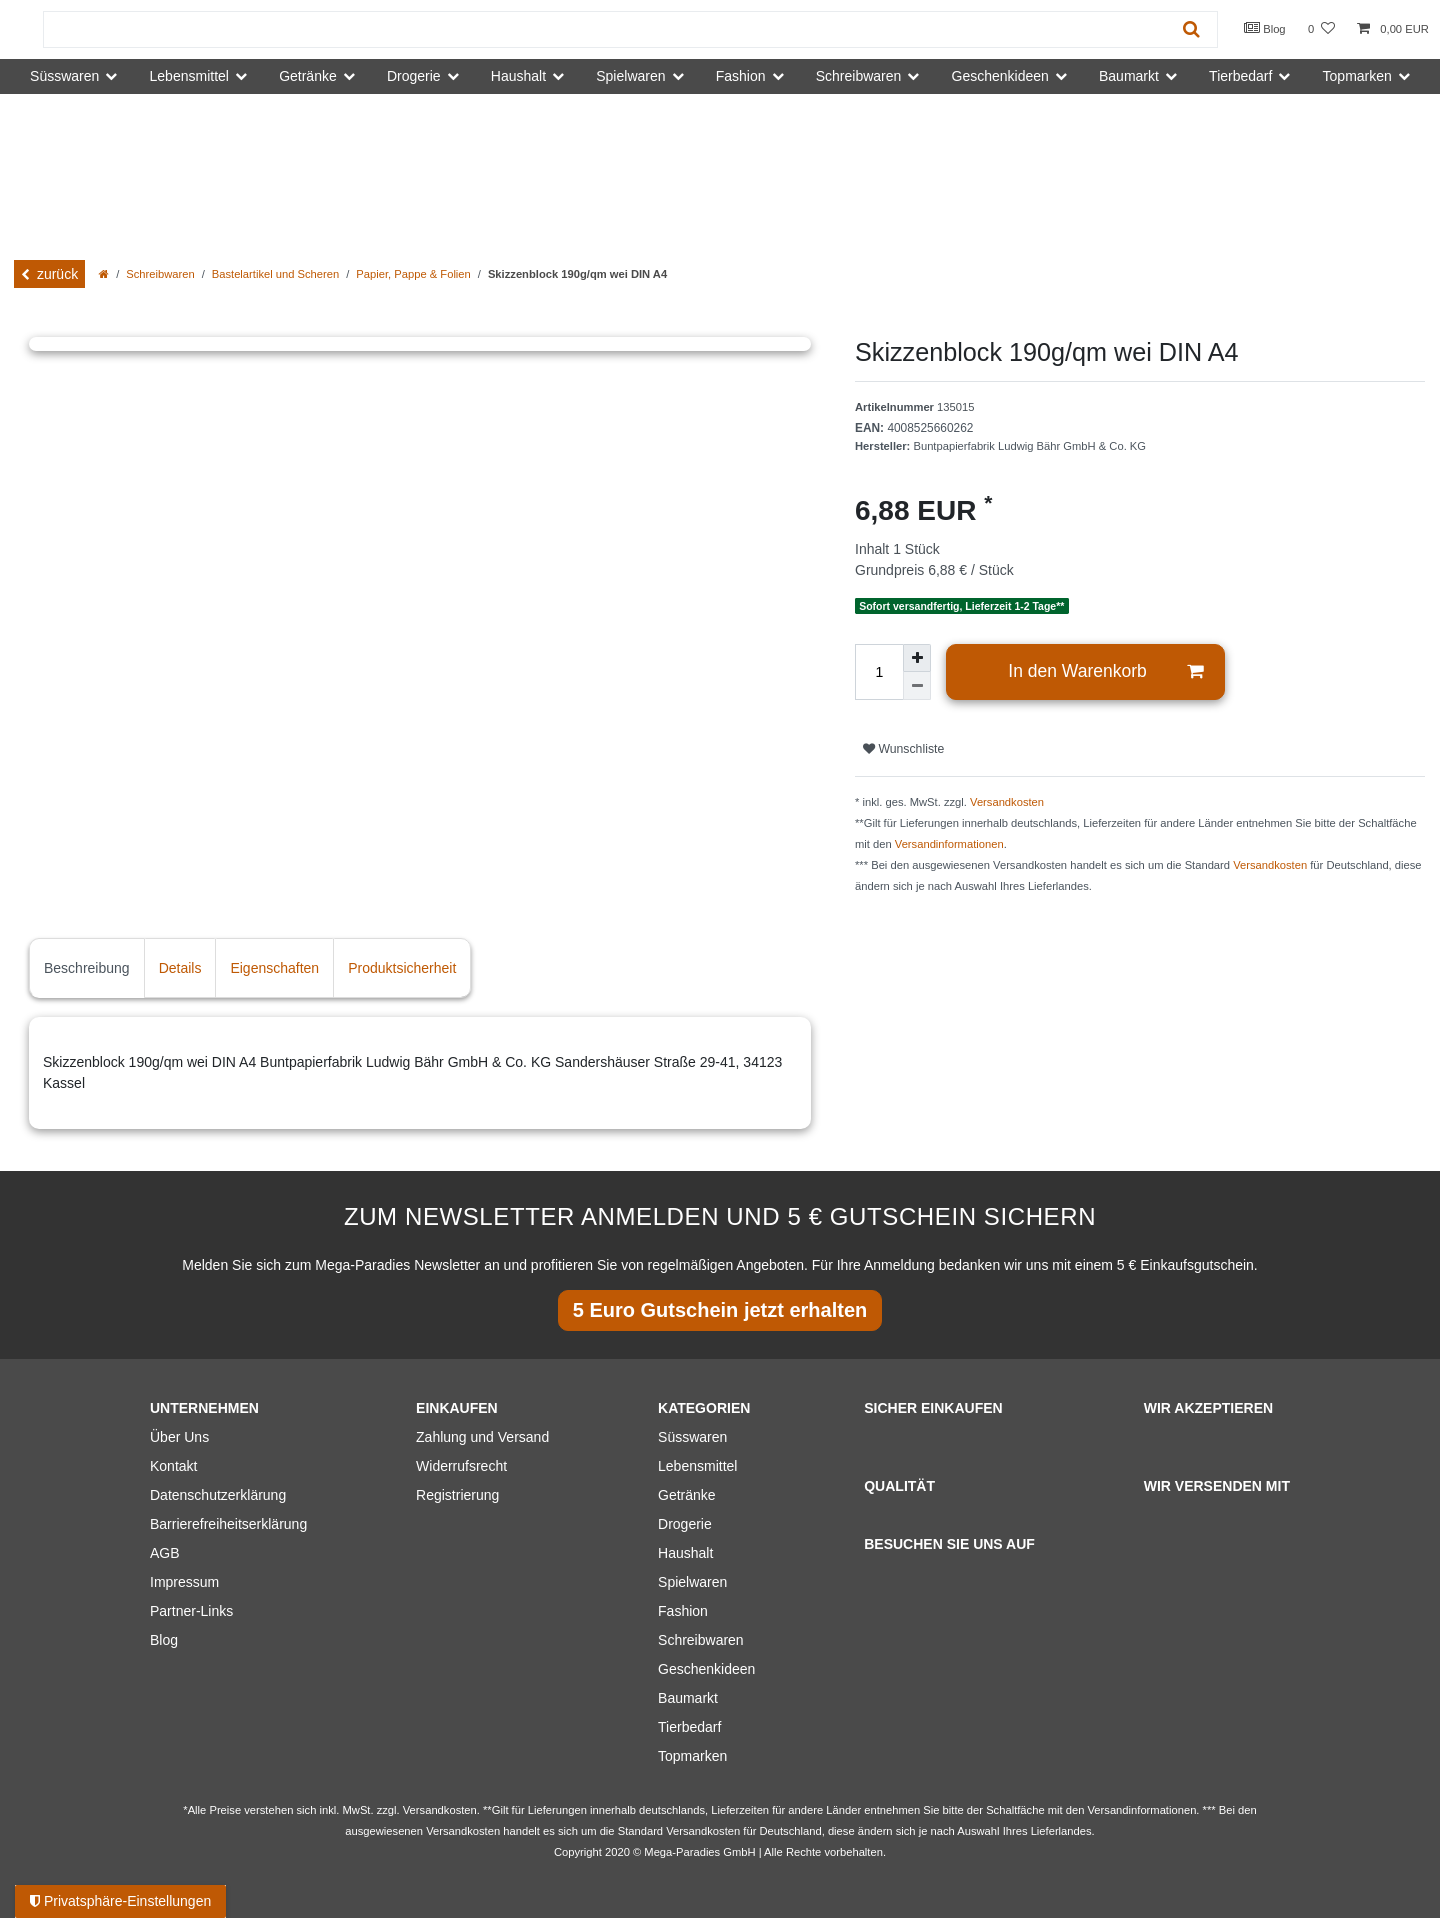 This screenshot has height=1918, width=1440. I want to click on Baumarkt, so click(688, 1698).